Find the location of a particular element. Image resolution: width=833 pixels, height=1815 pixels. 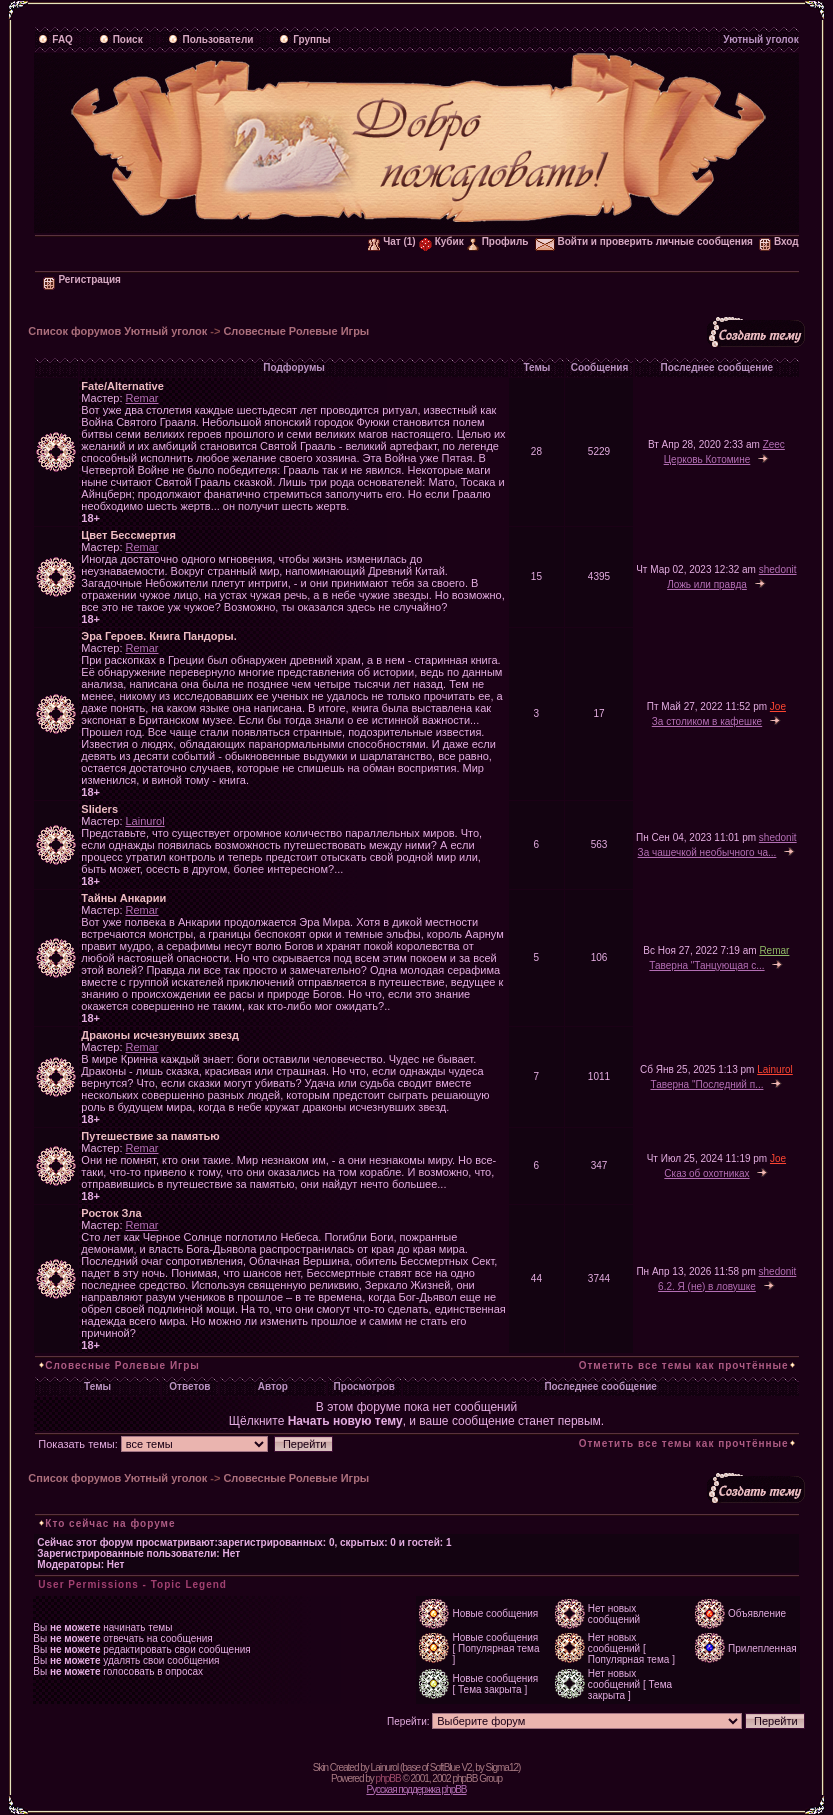

Joe is located at coordinates (778, 706).